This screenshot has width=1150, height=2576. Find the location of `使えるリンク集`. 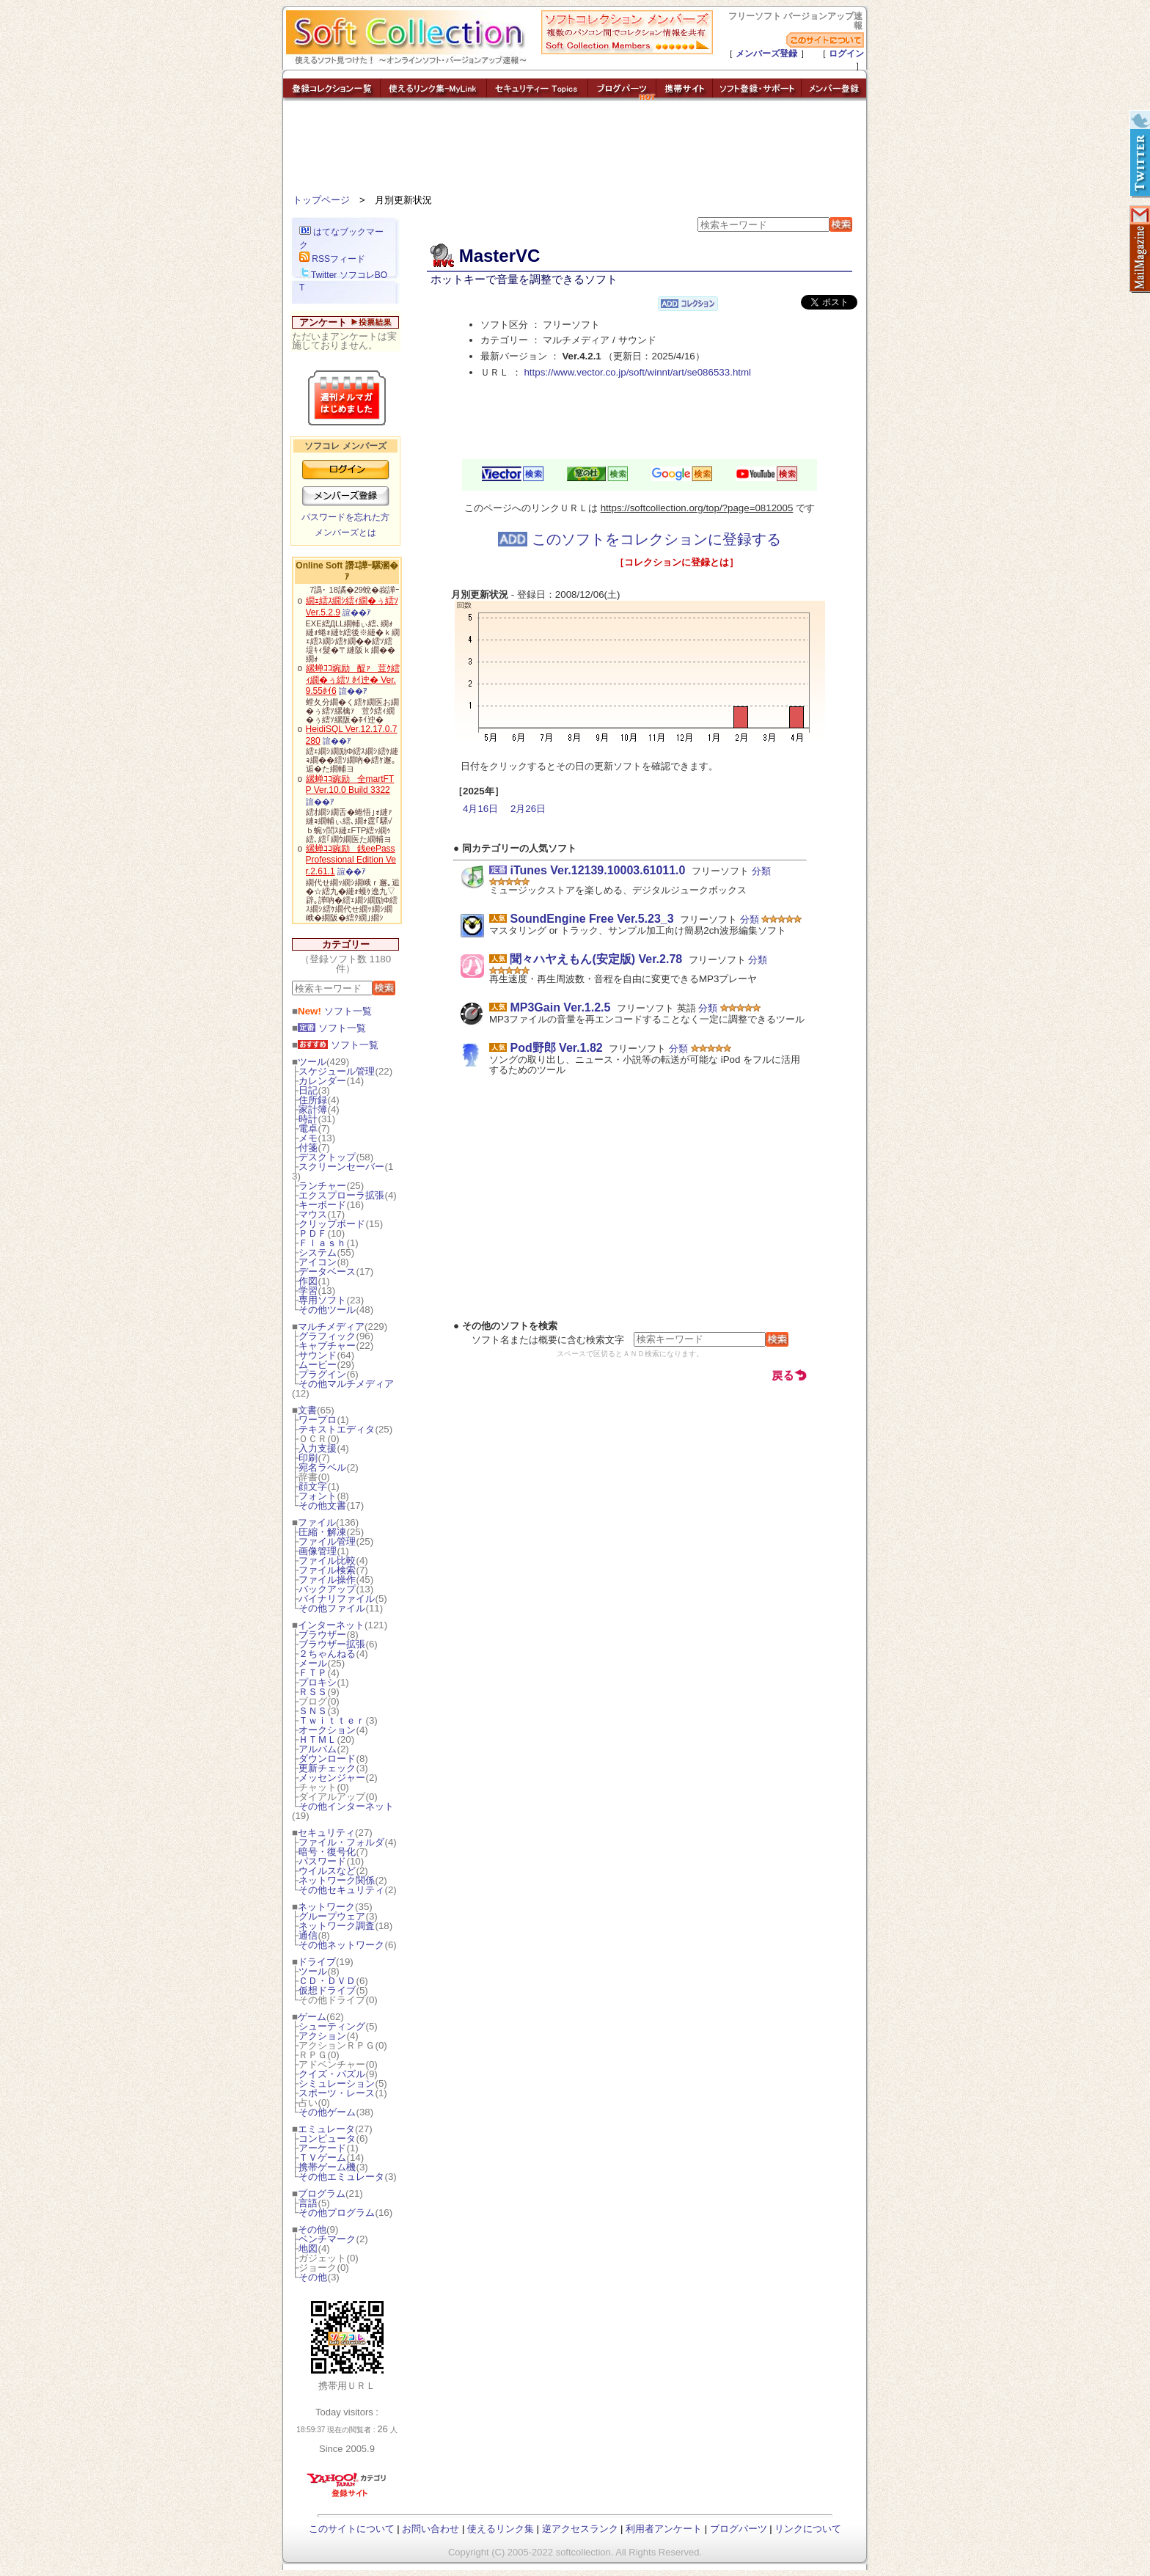

使えるリンク集 is located at coordinates (500, 2528).